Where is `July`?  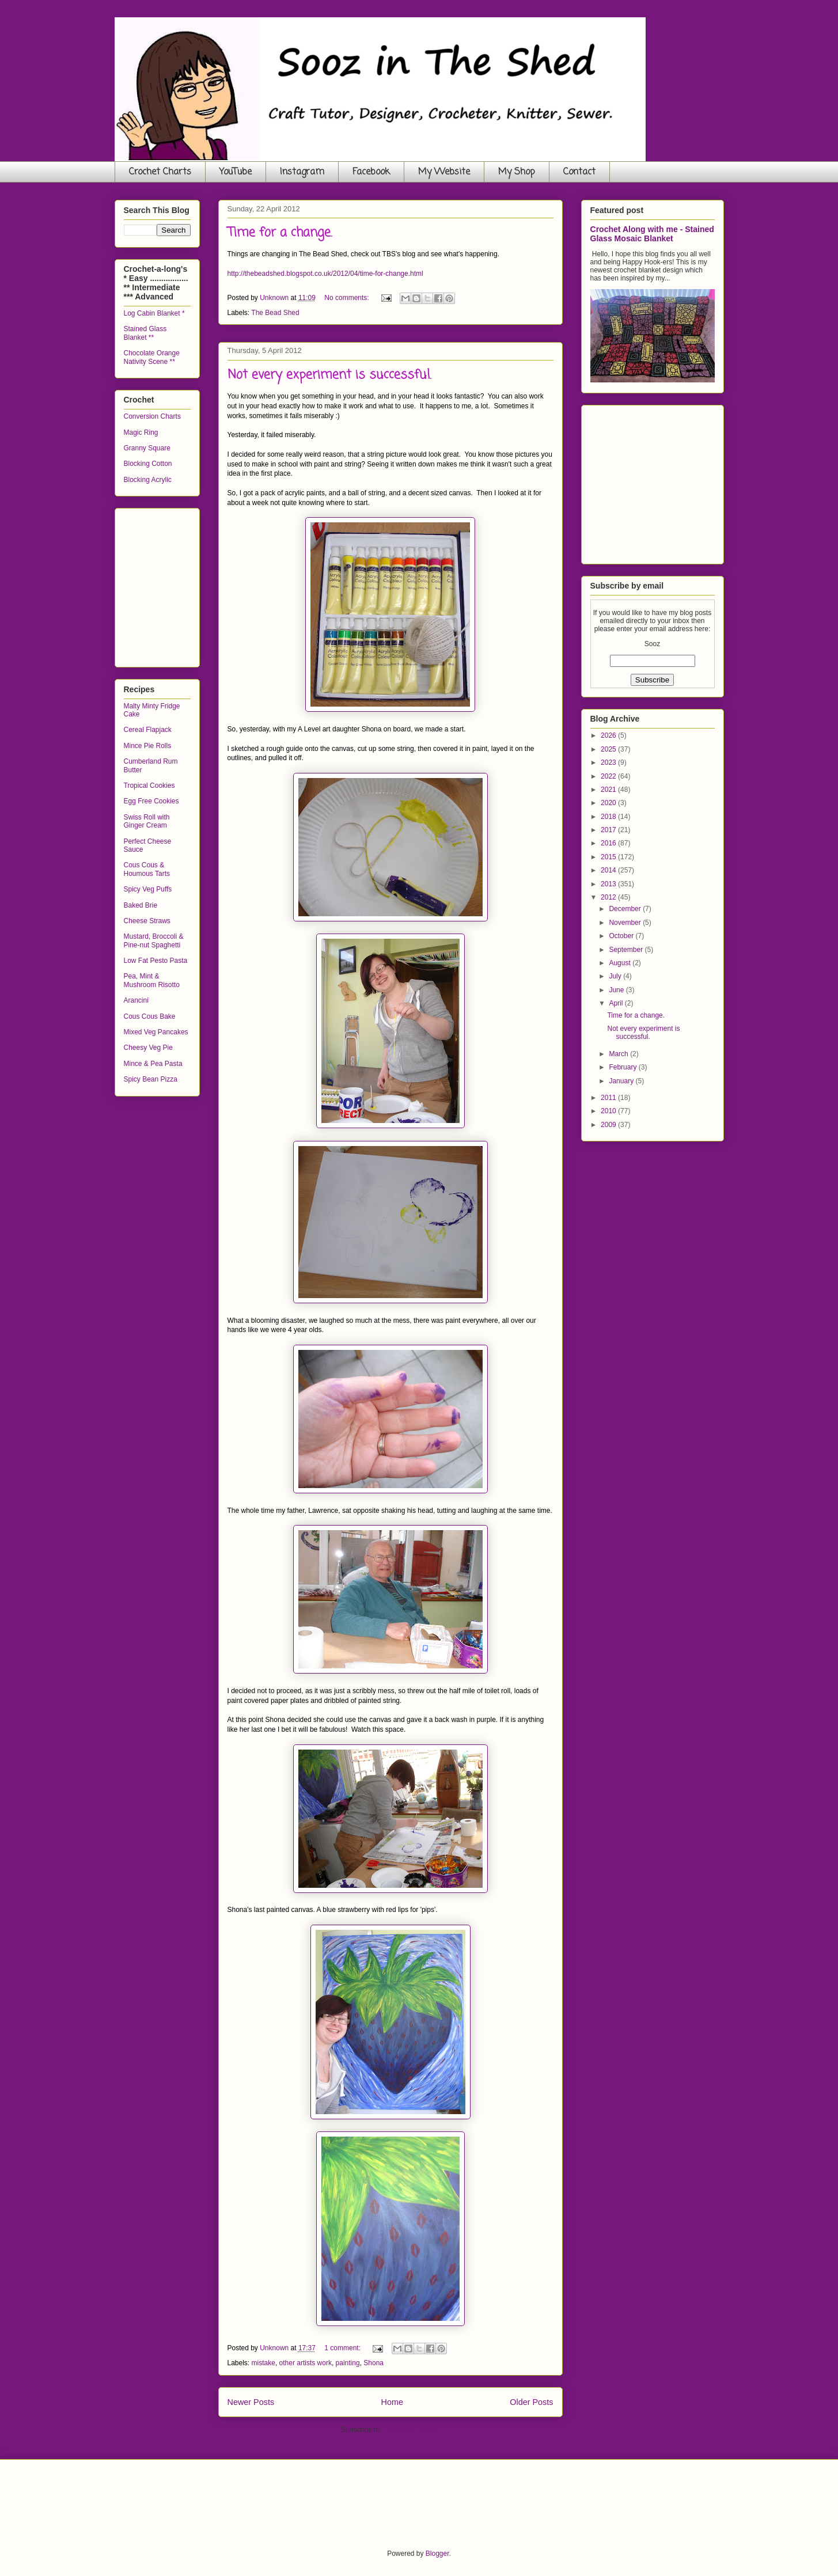 July is located at coordinates (616, 976).